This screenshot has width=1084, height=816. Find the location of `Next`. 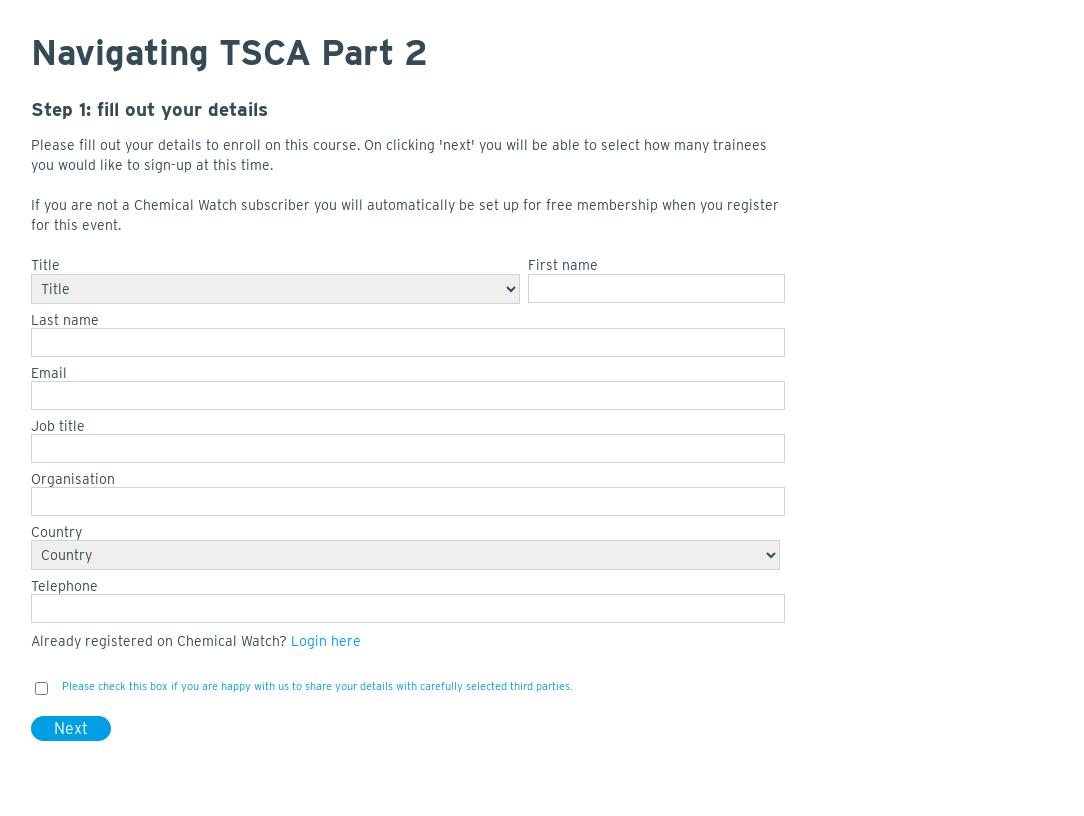

Next is located at coordinates (71, 728).